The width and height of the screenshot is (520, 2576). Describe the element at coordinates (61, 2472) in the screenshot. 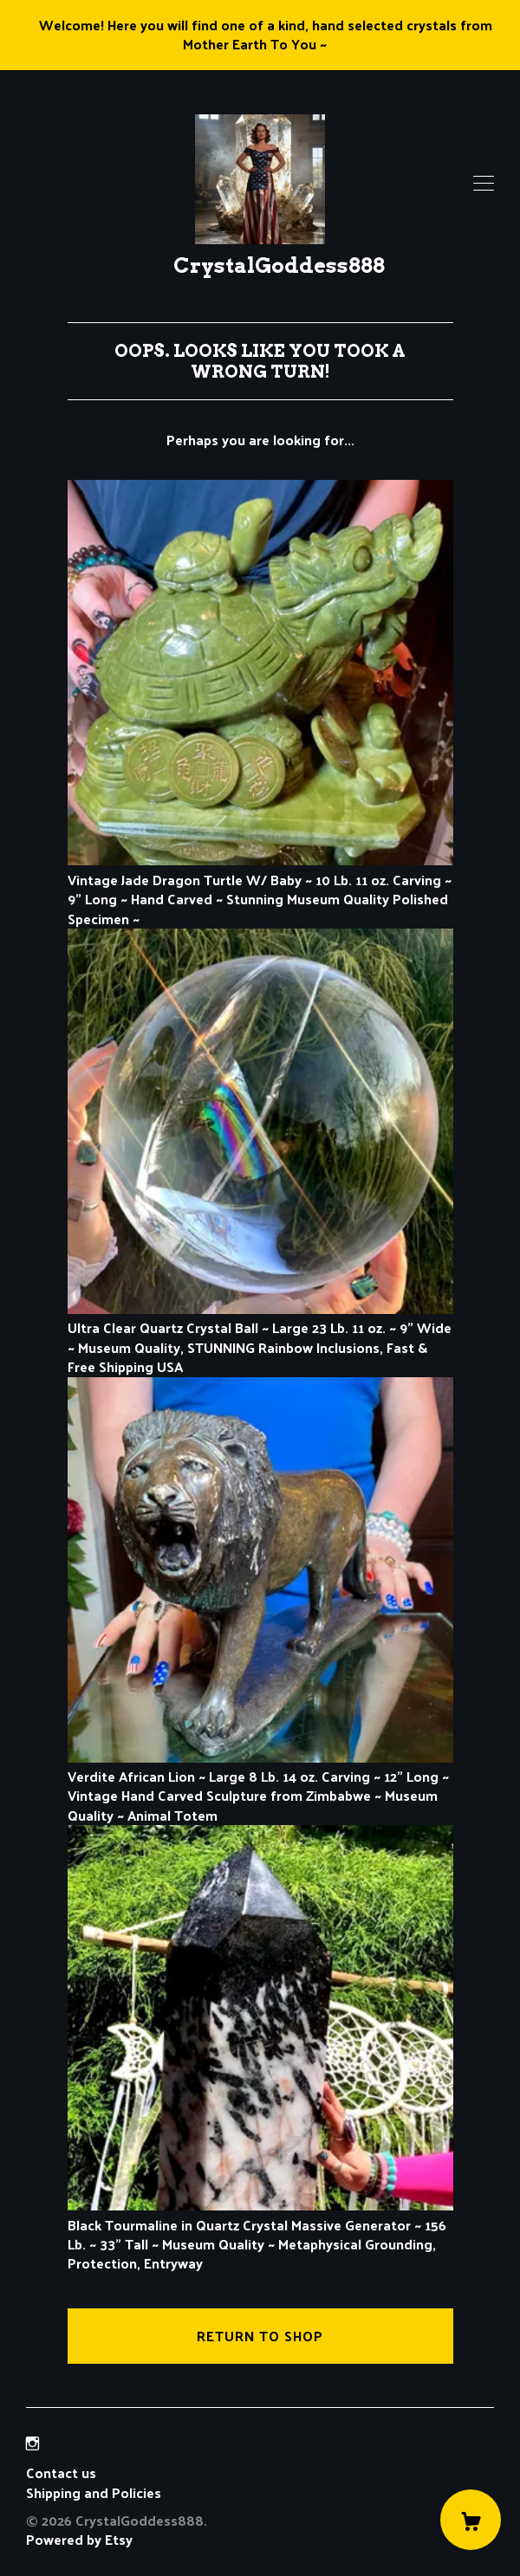

I see `Contact us` at that location.